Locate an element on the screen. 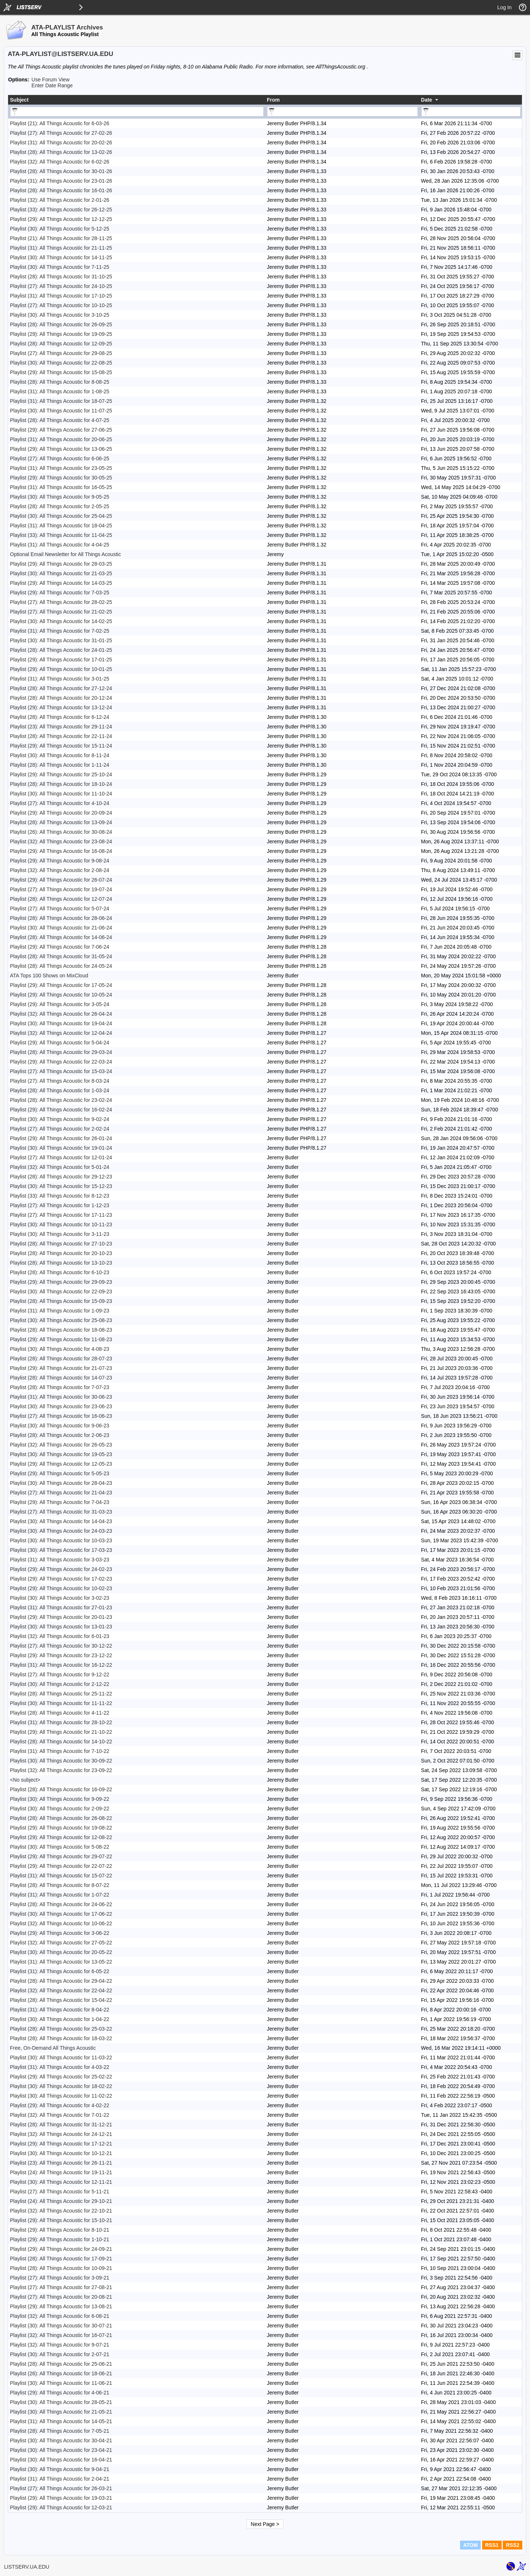 Image resolution: width=530 pixels, height=2576 pixels. Playlist (27): All Things Acoustic for 5-07-24 is located at coordinates (59, 908).